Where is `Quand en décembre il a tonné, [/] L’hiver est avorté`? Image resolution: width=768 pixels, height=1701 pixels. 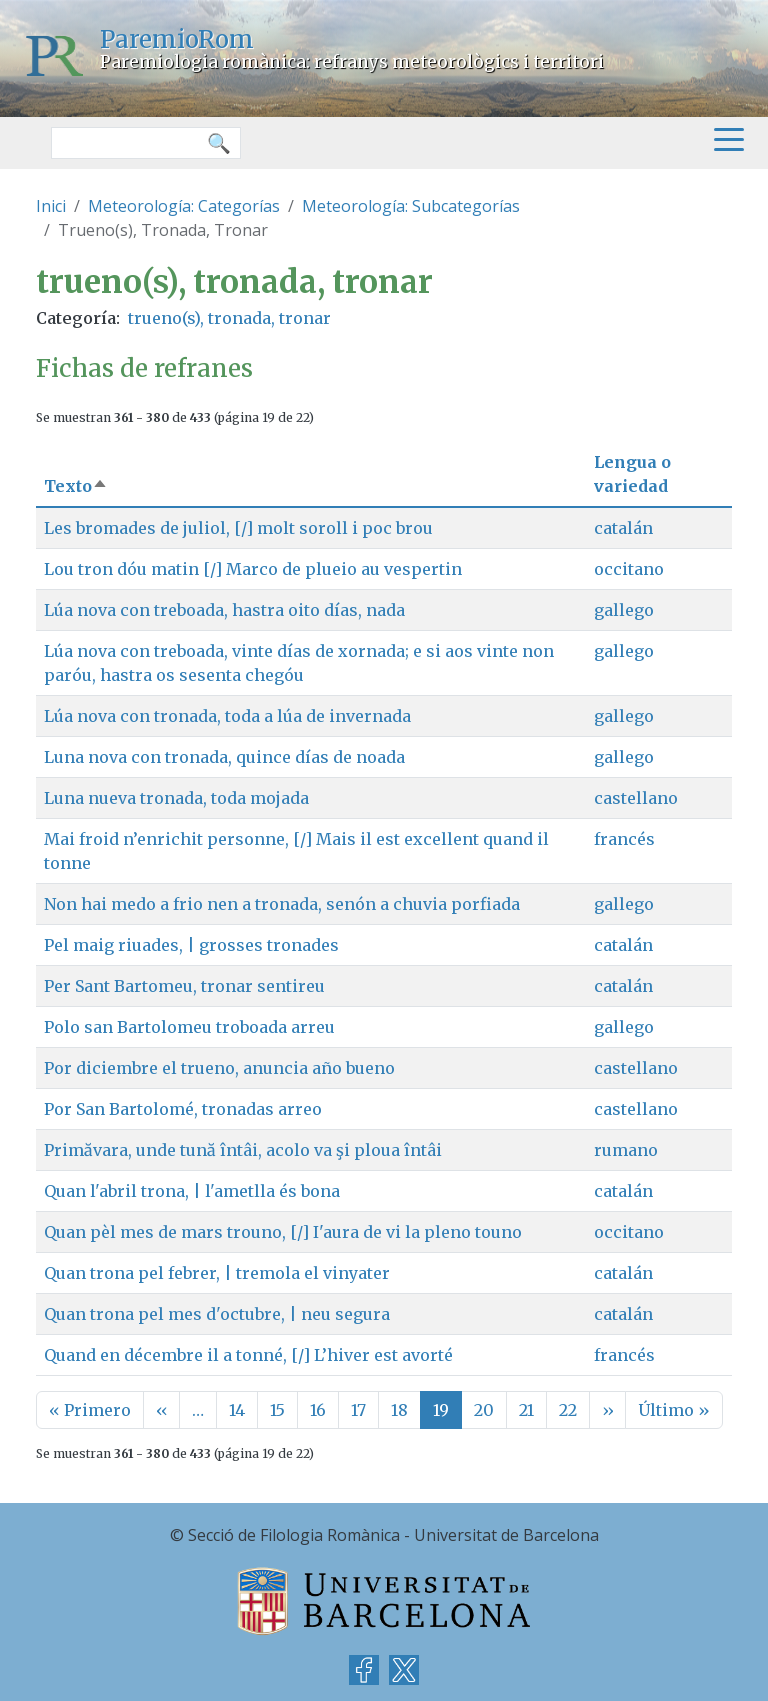 Quand en décembre il a tonné, [/] L’hiver est avorté is located at coordinates (248, 1355).